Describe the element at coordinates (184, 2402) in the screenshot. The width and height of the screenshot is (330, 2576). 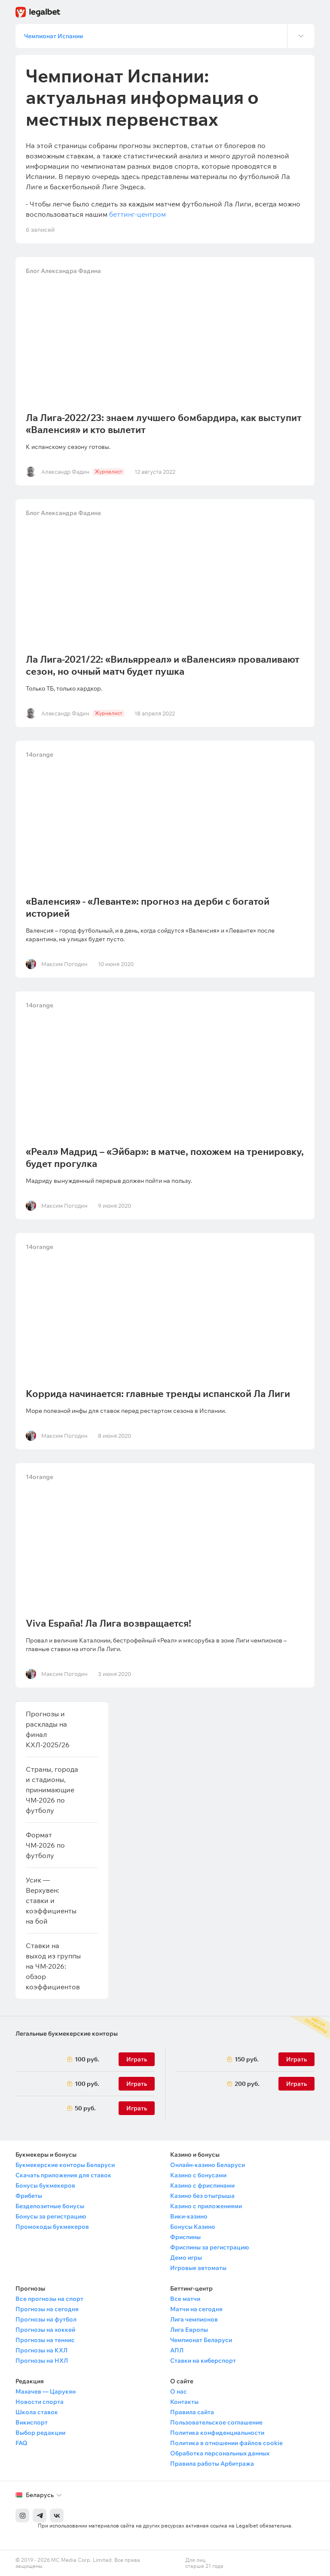
I see `Контакты` at that location.